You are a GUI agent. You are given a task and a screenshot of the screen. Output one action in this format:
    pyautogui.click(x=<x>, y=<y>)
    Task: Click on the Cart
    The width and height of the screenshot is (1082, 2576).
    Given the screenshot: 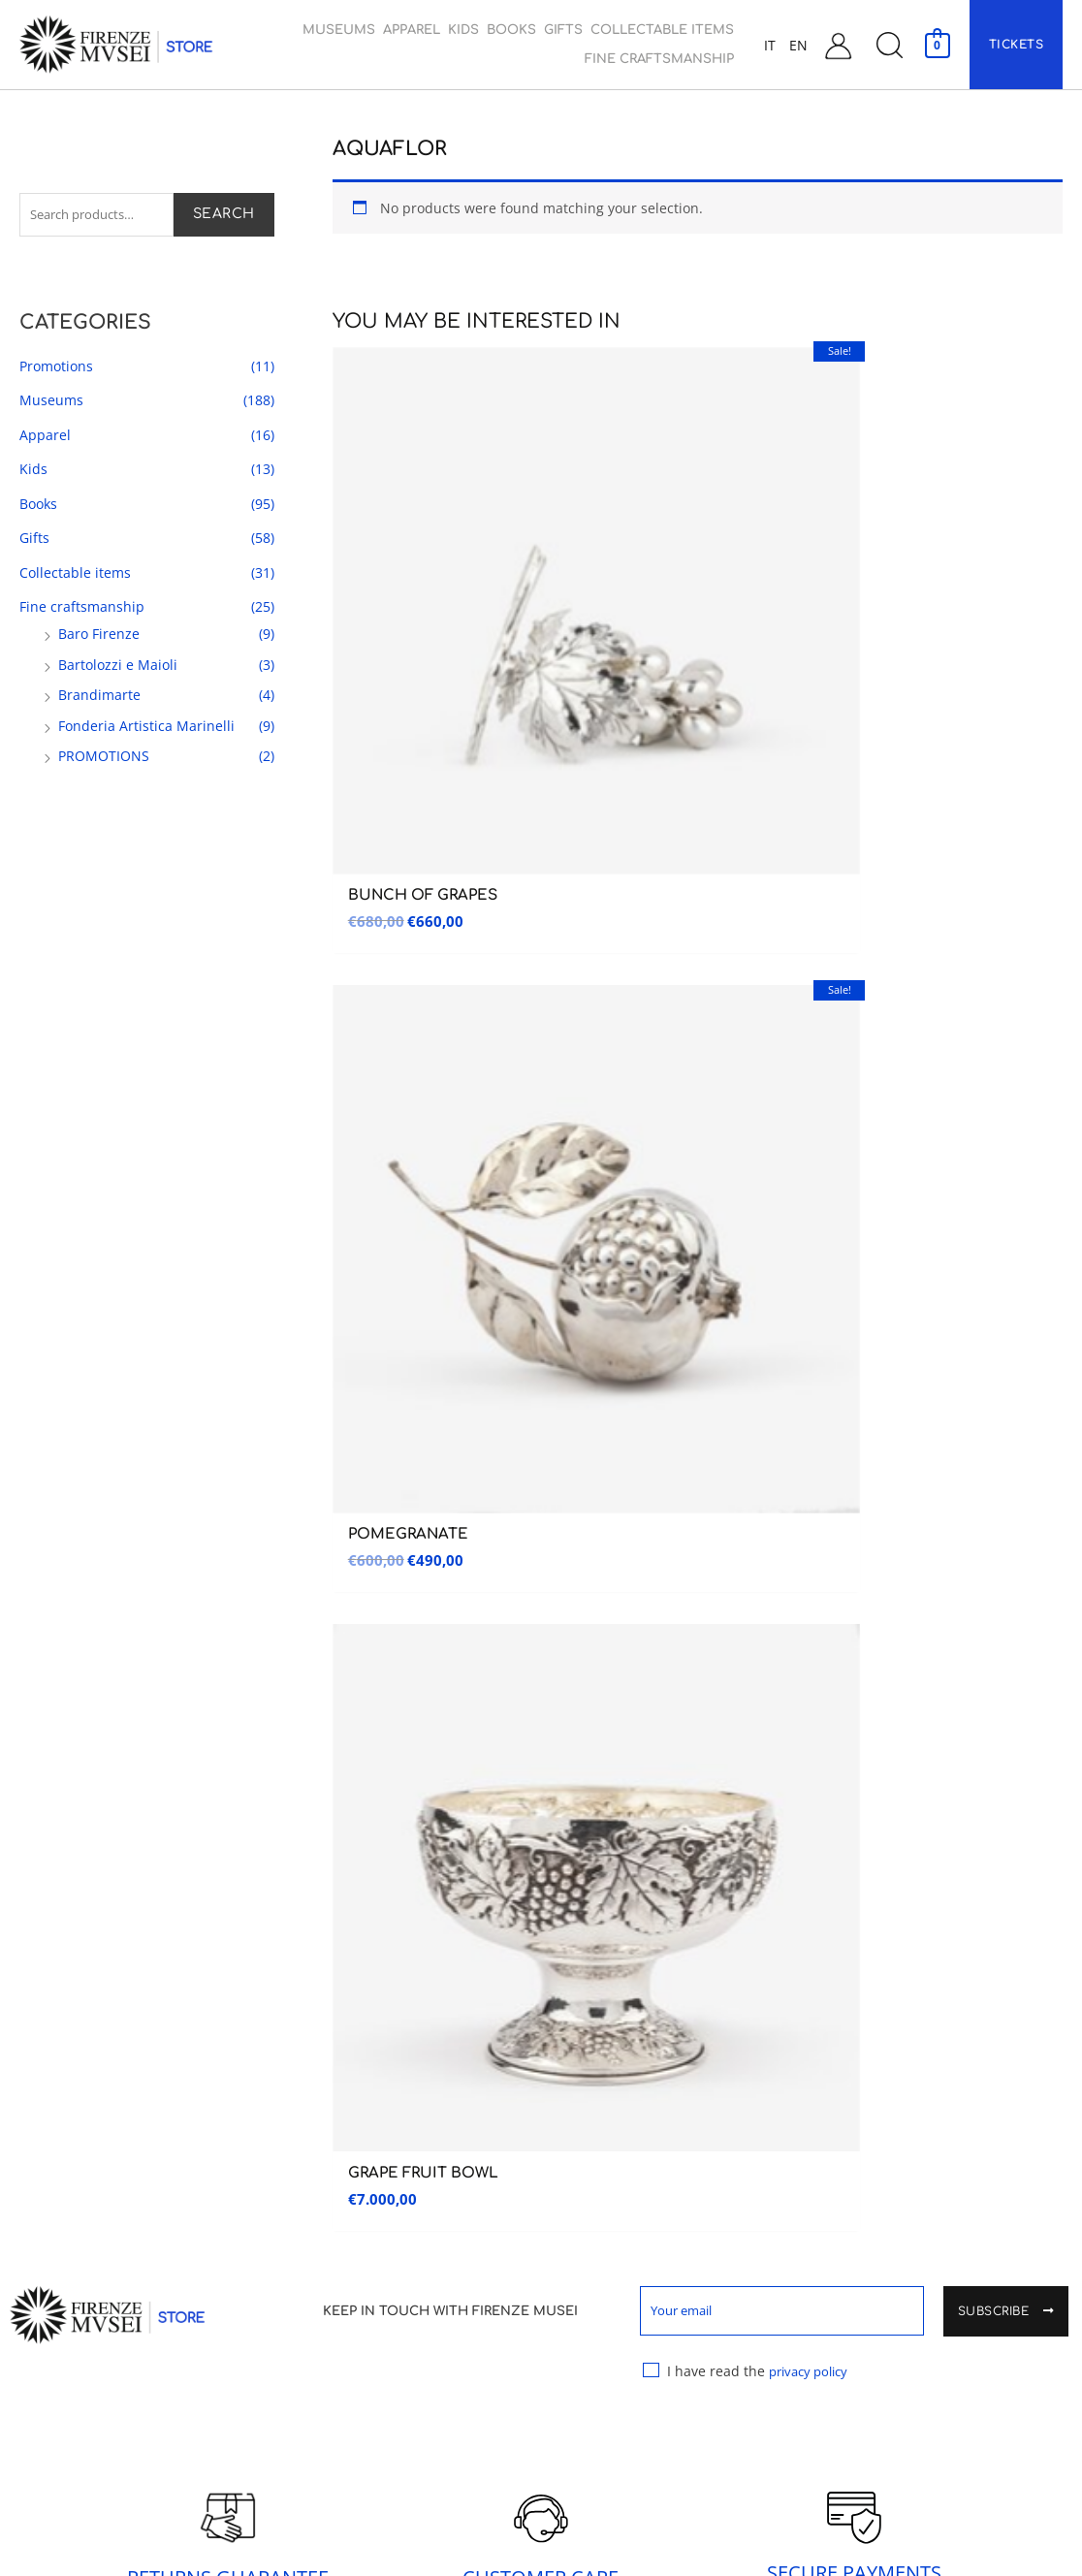 What is the action you would take?
    pyautogui.click(x=836, y=2097)
    